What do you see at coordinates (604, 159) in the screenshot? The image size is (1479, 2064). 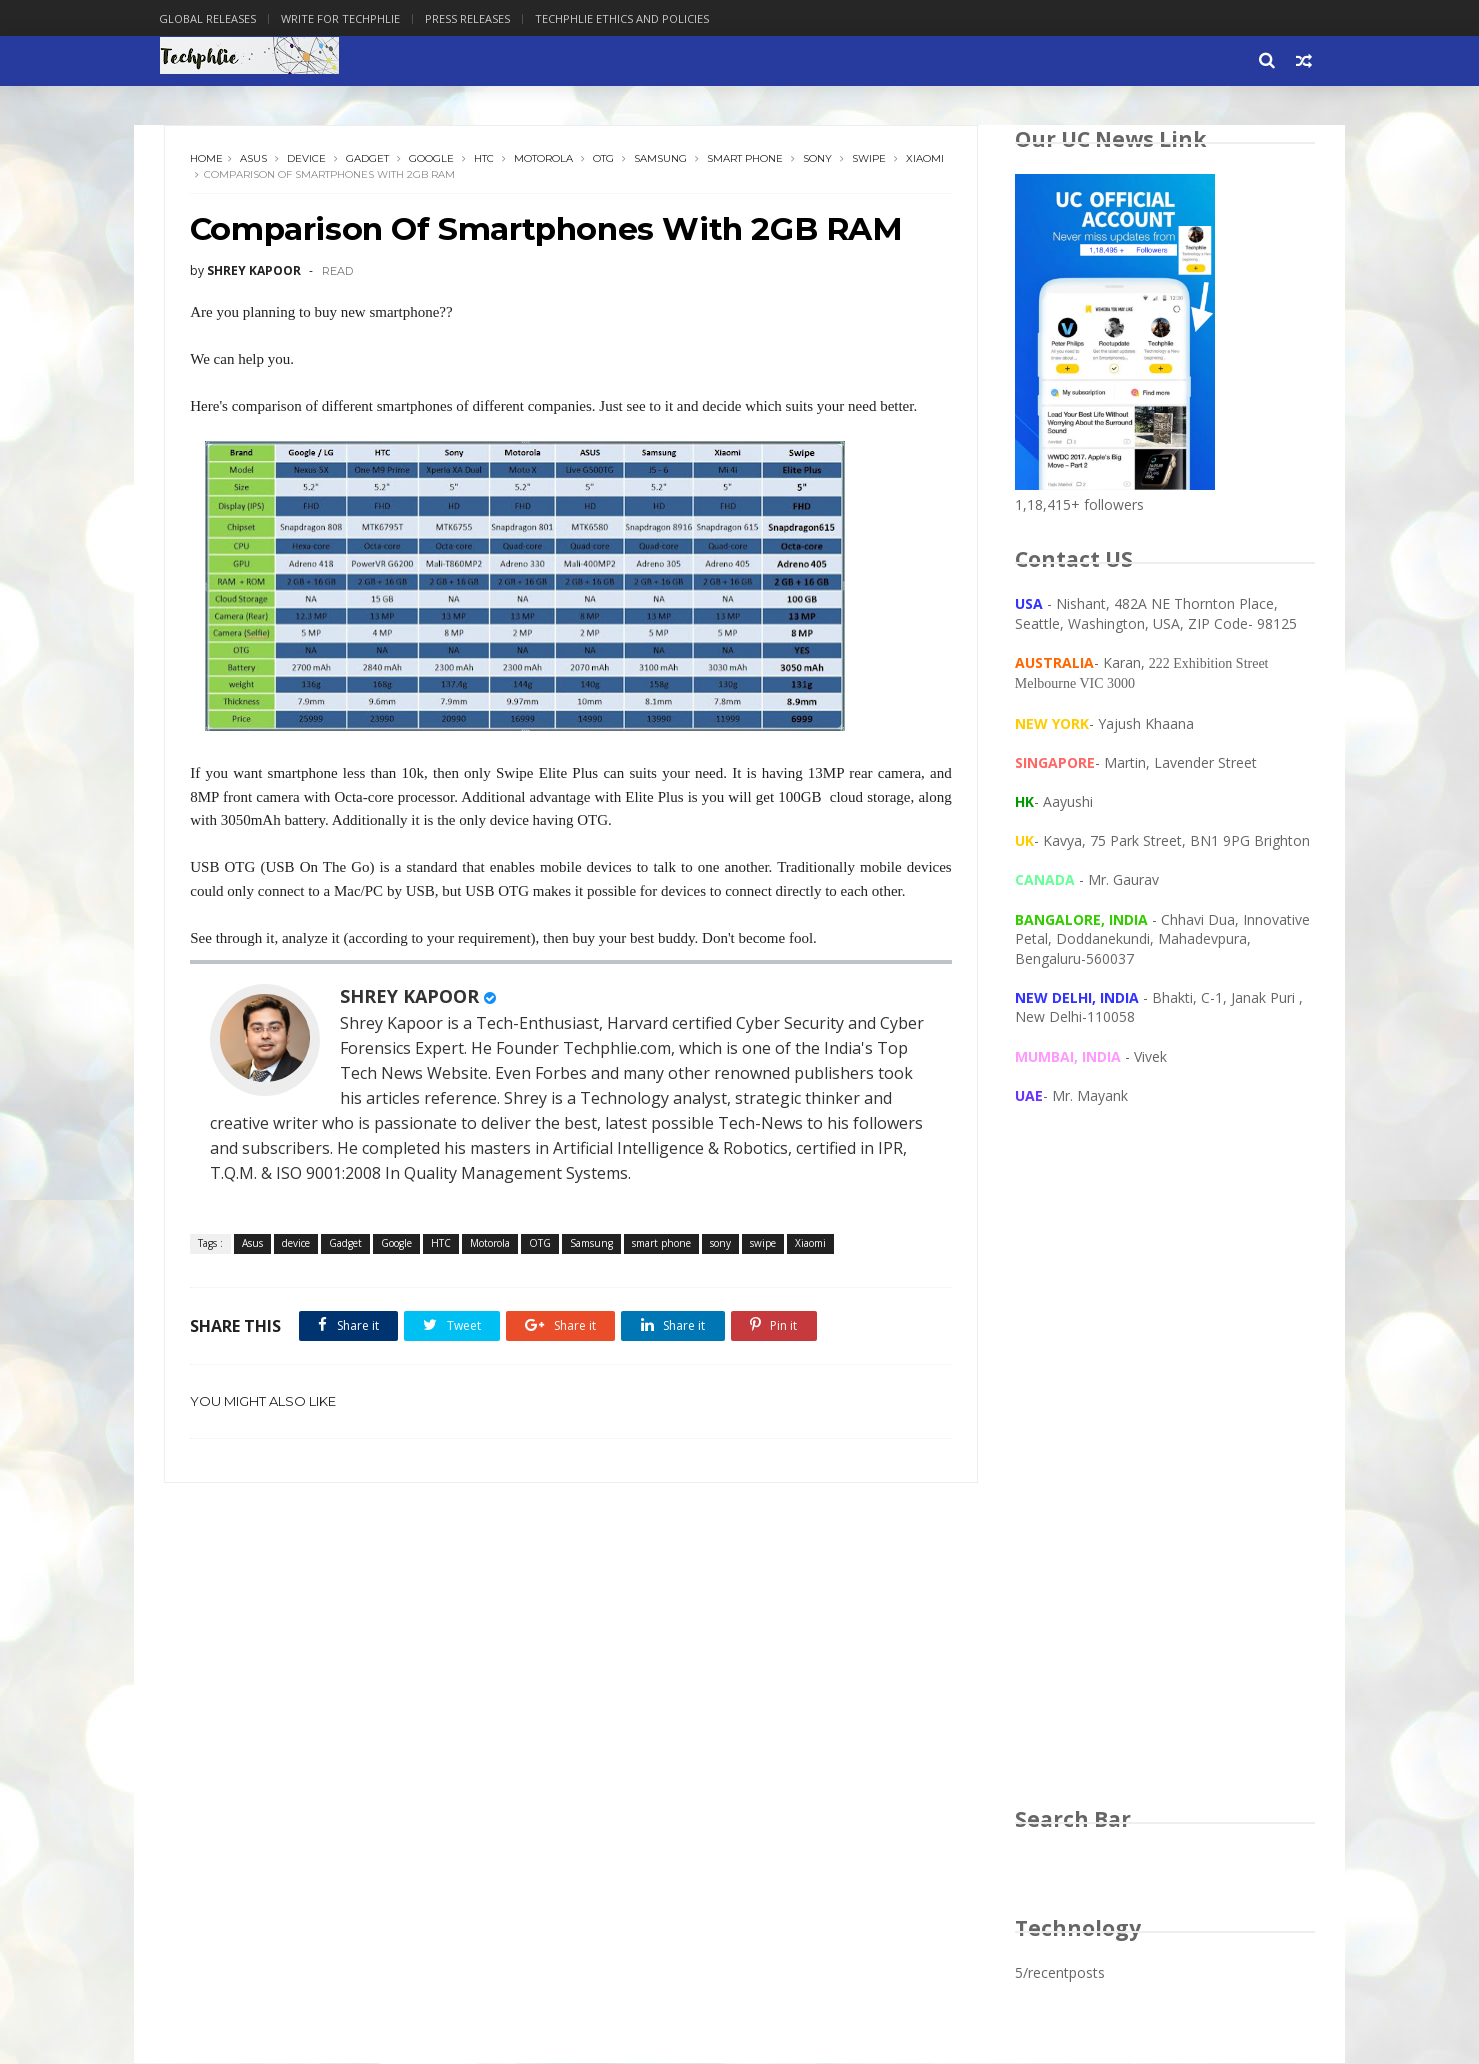 I see `OTG` at bounding box center [604, 159].